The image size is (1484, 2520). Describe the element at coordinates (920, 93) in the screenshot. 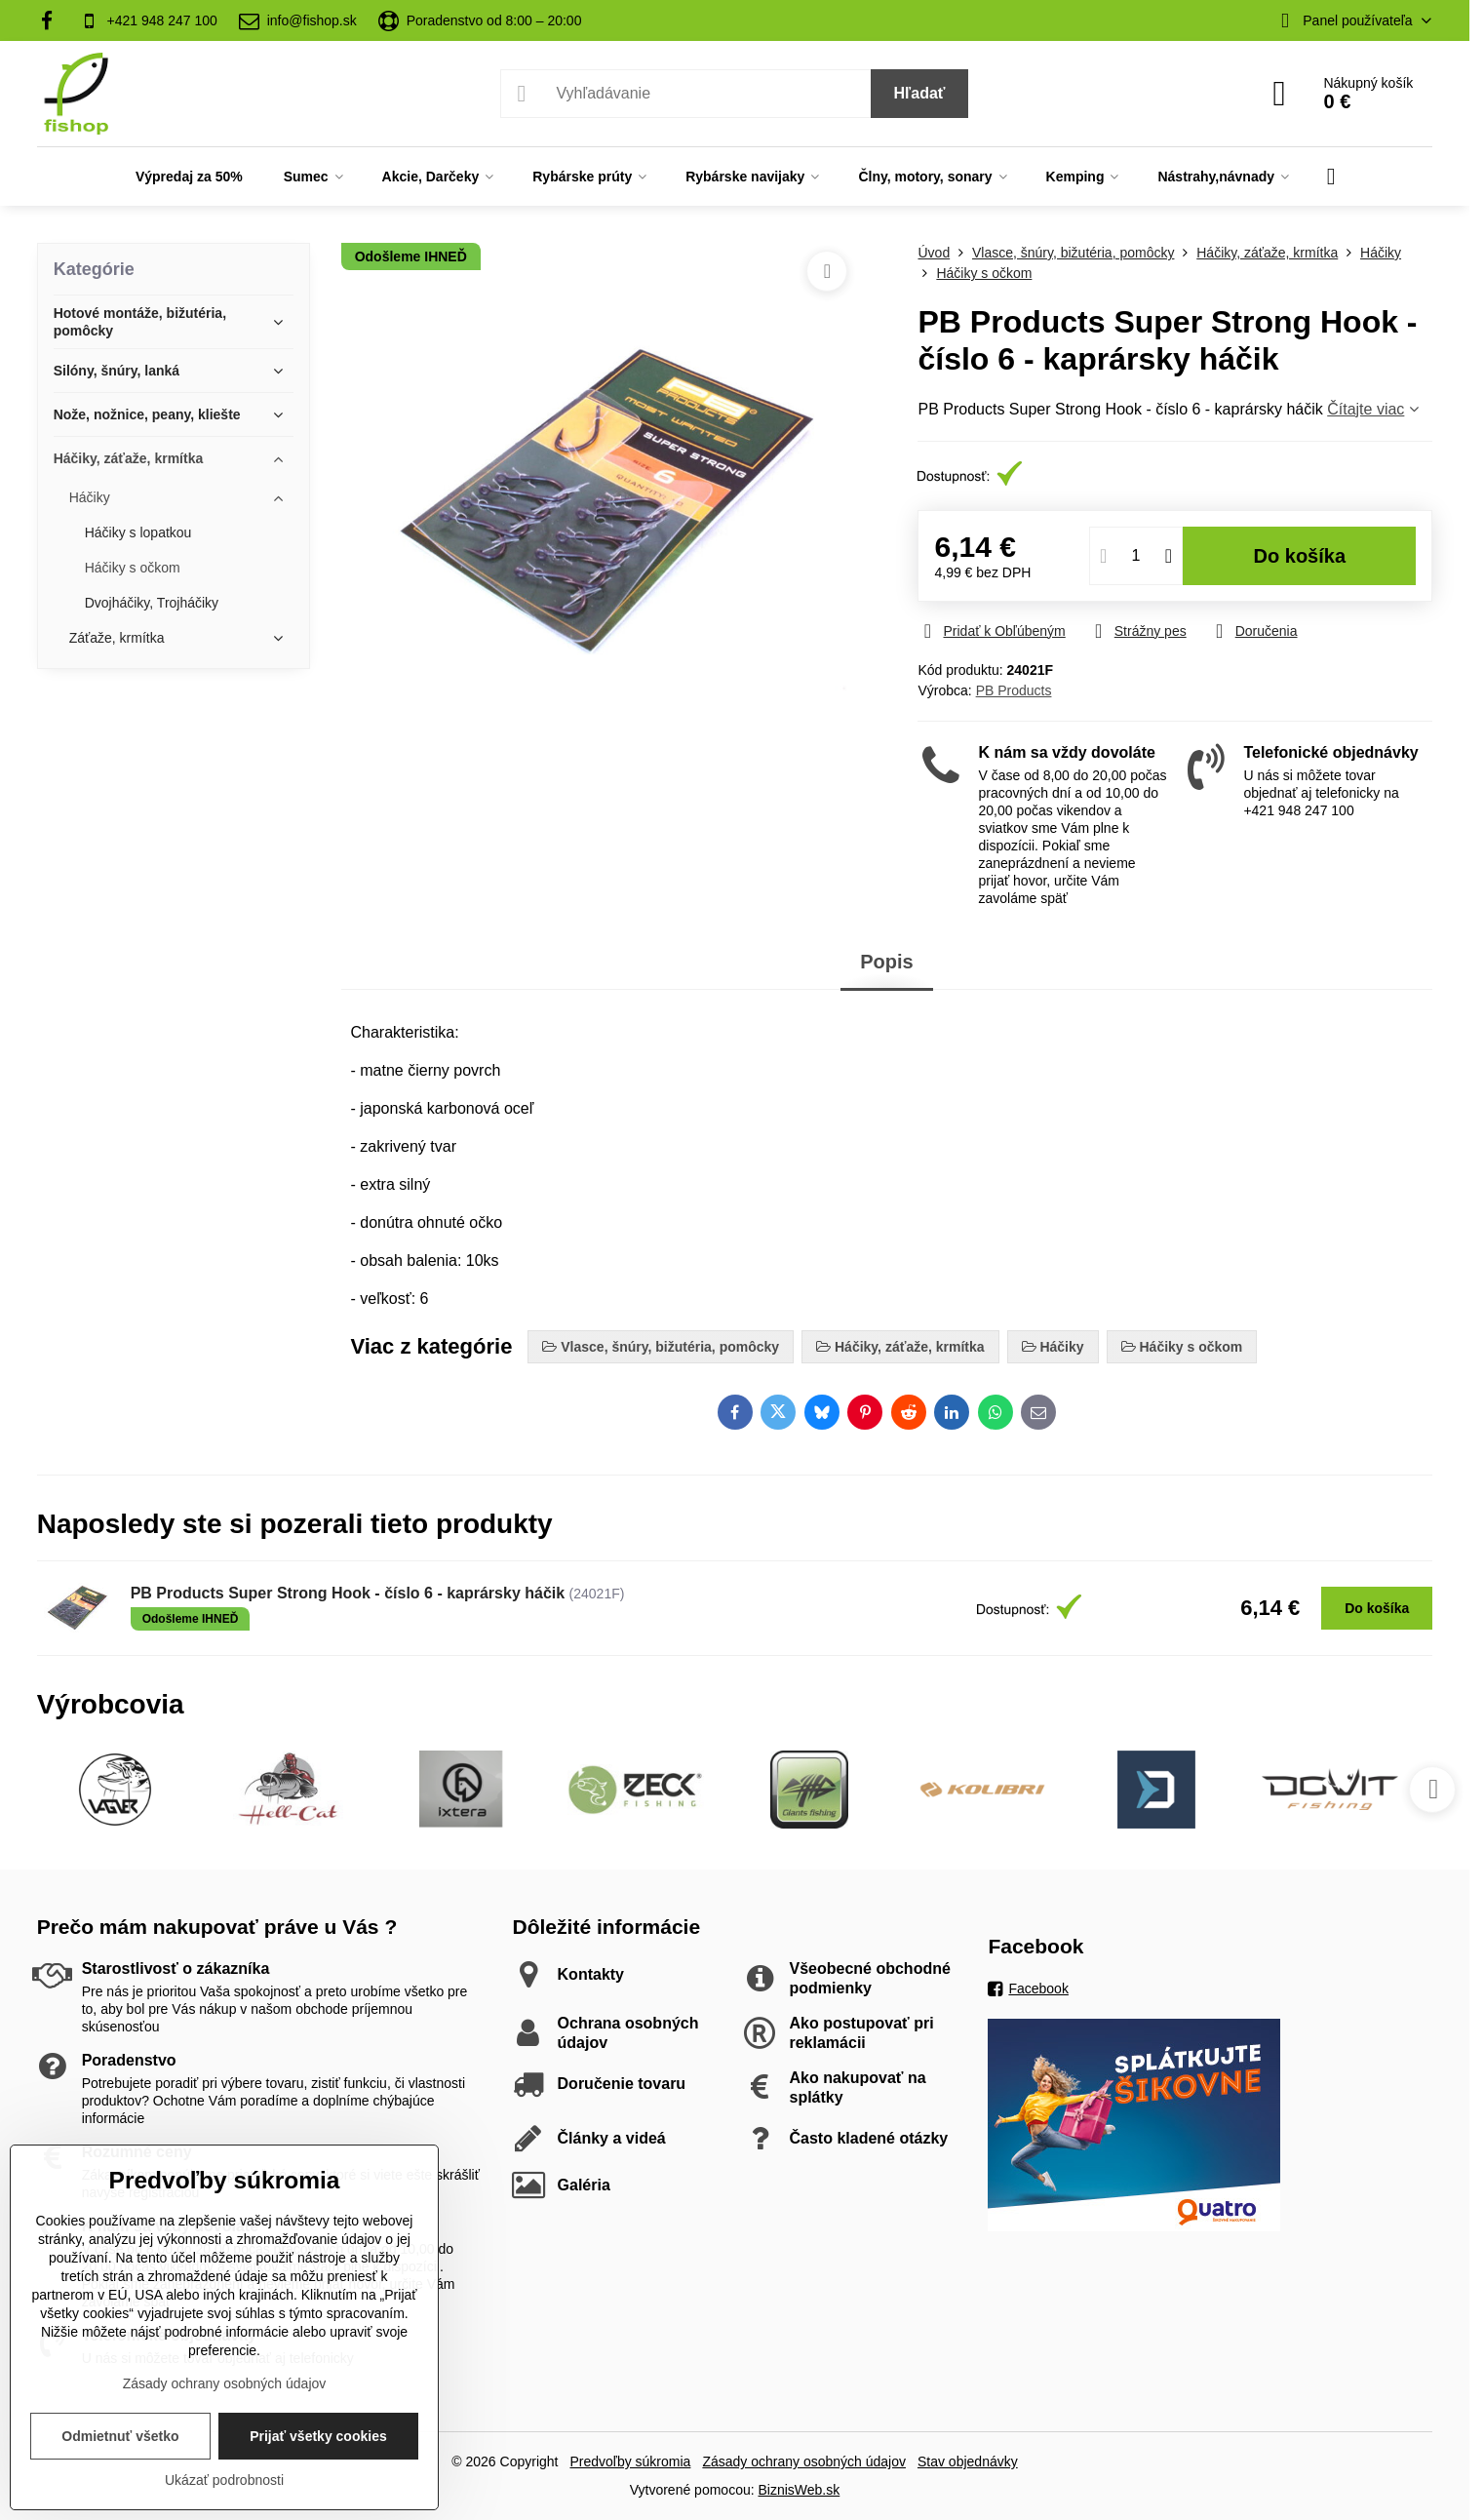

I see `Hľadať` at that location.